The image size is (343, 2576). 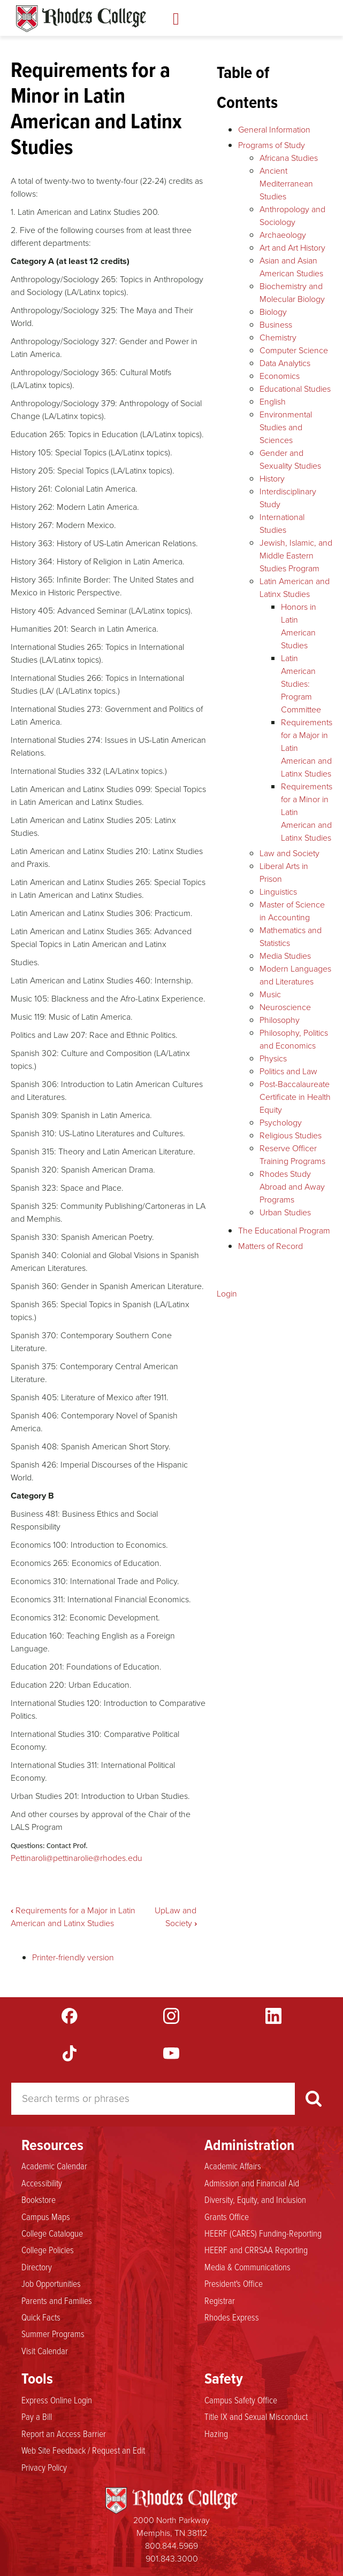 What do you see at coordinates (263, 2232) in the screenshot?
I see `HEERF (CARES) Funding-Reporting` at bounding box center [263, 2232].